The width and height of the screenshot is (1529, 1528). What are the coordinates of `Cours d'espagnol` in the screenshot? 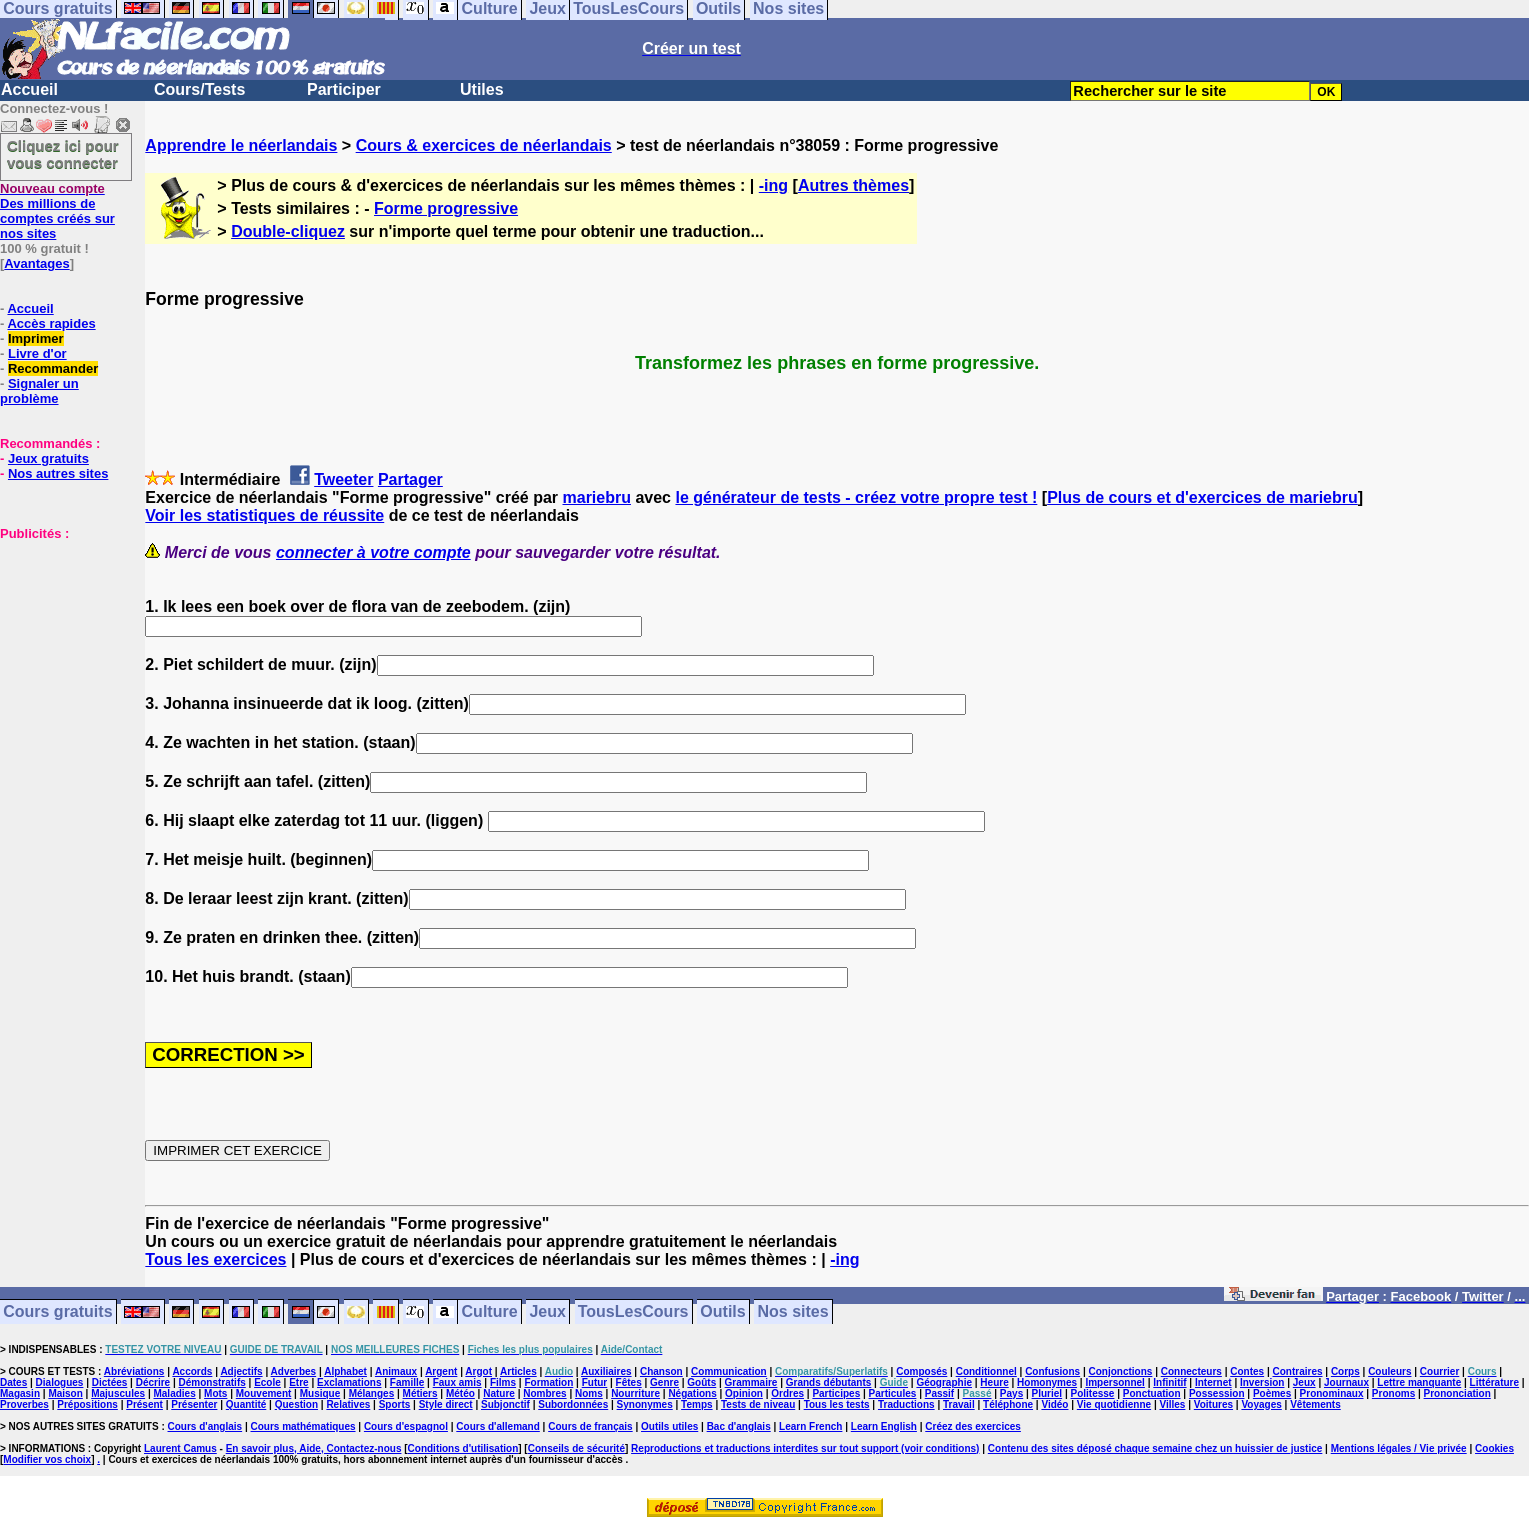 It's located at (406, 1426).